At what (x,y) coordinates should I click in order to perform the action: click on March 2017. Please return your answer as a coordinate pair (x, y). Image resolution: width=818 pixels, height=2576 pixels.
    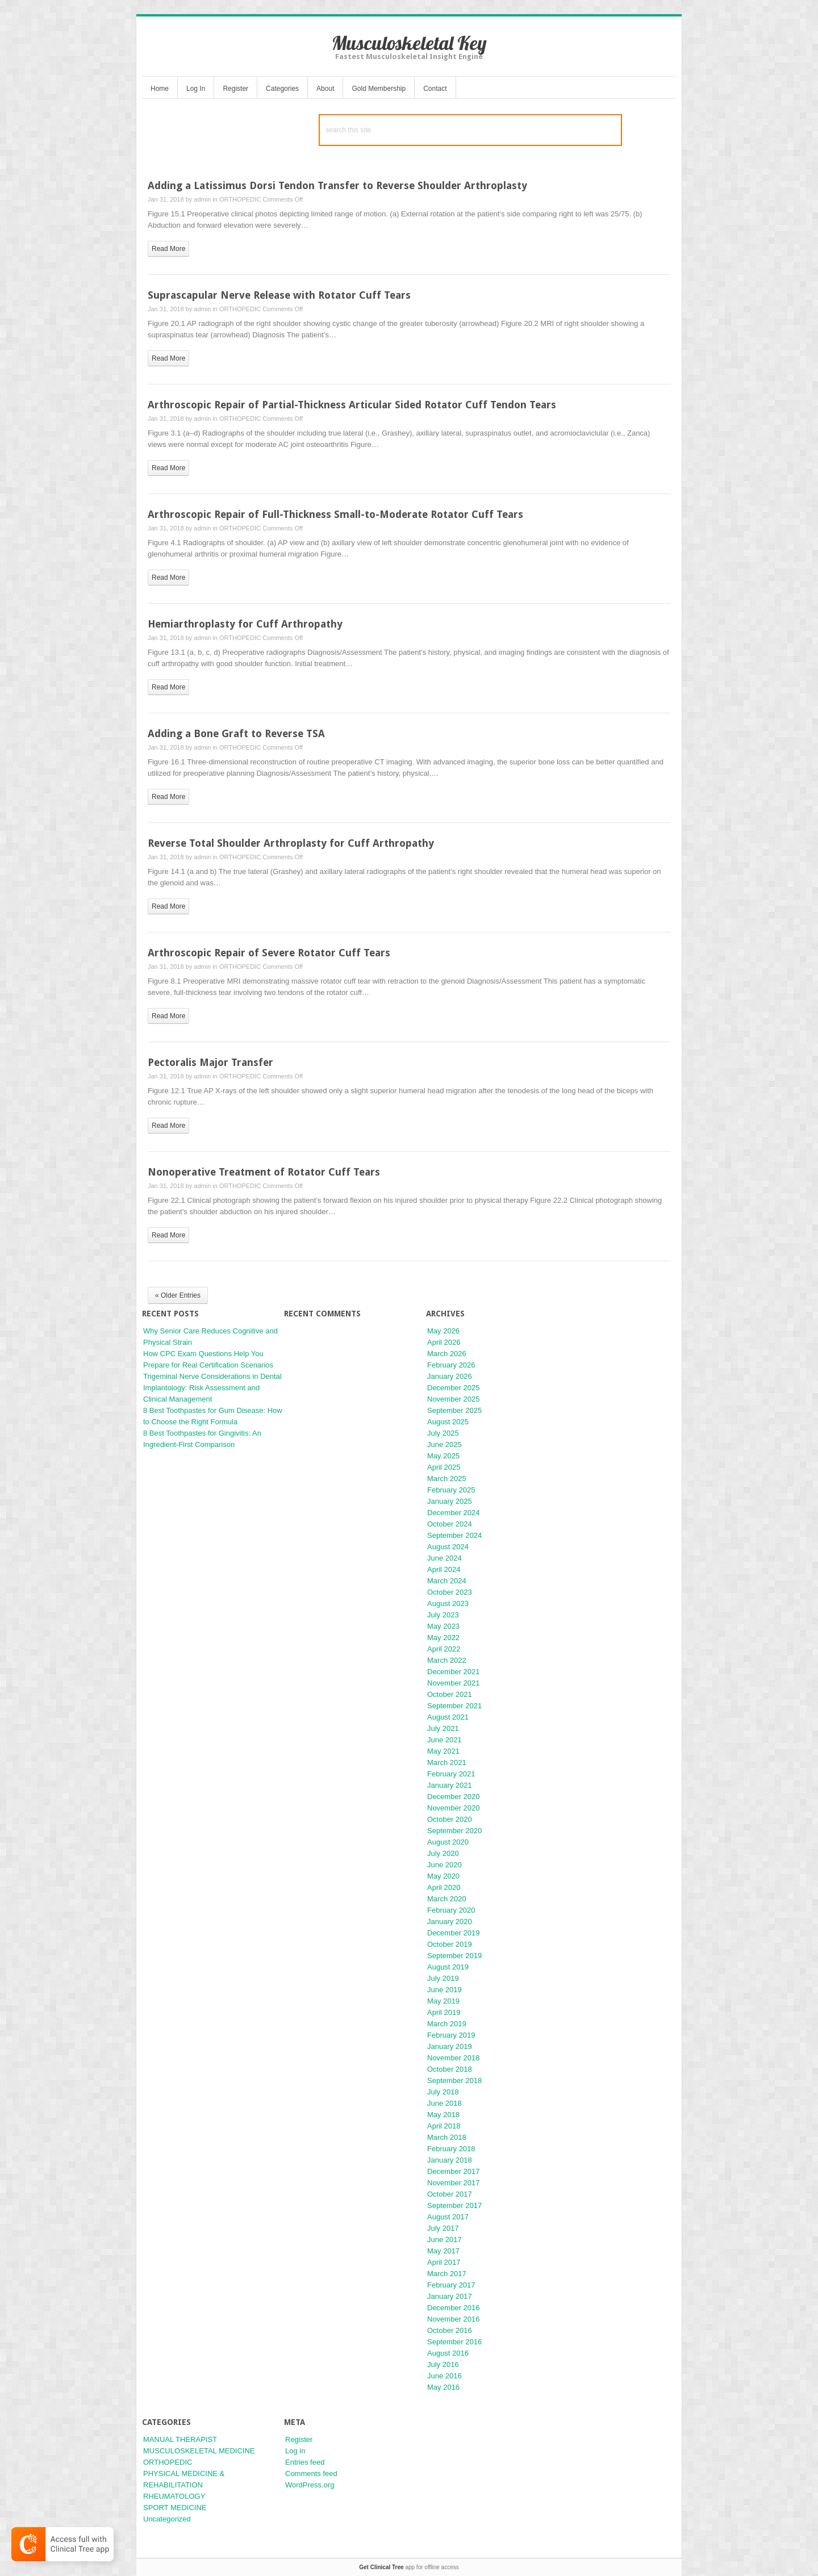
    Looking at the image, I should click on (446, 2273).